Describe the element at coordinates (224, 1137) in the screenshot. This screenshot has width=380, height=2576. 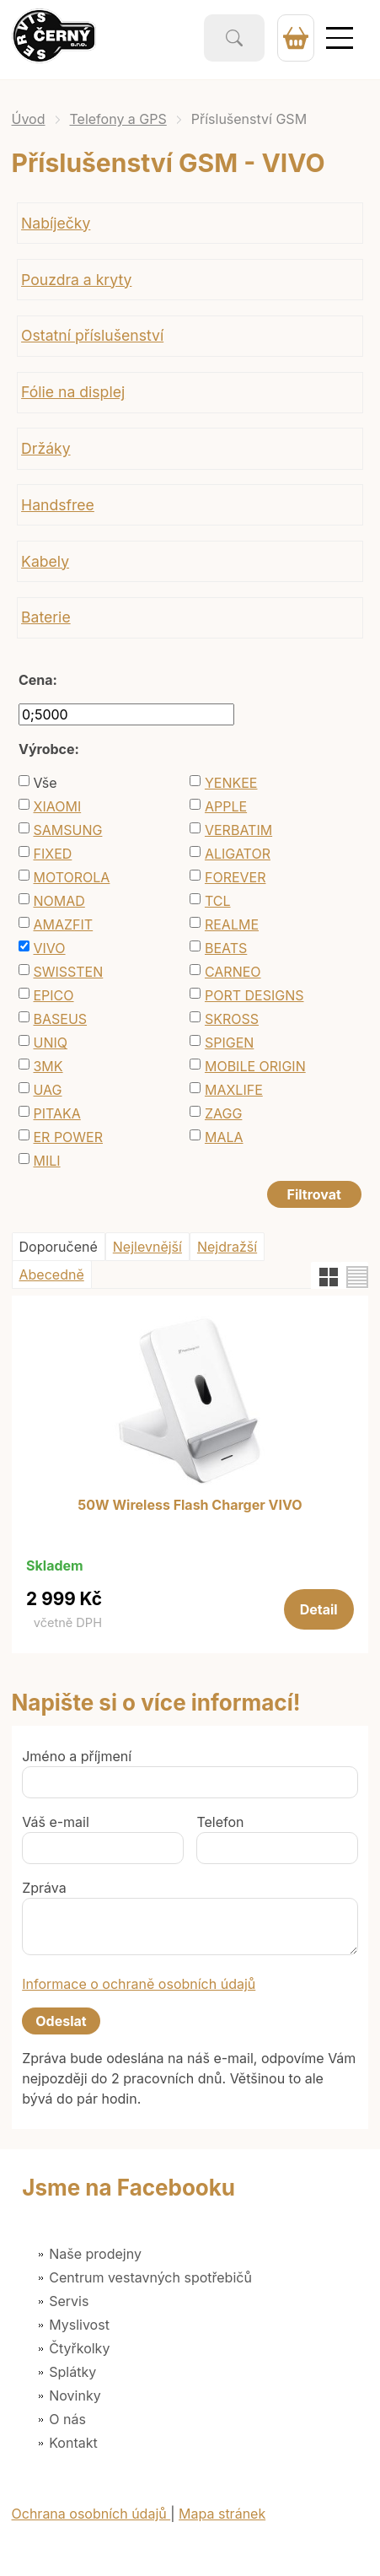
I see `MALA` at that location.